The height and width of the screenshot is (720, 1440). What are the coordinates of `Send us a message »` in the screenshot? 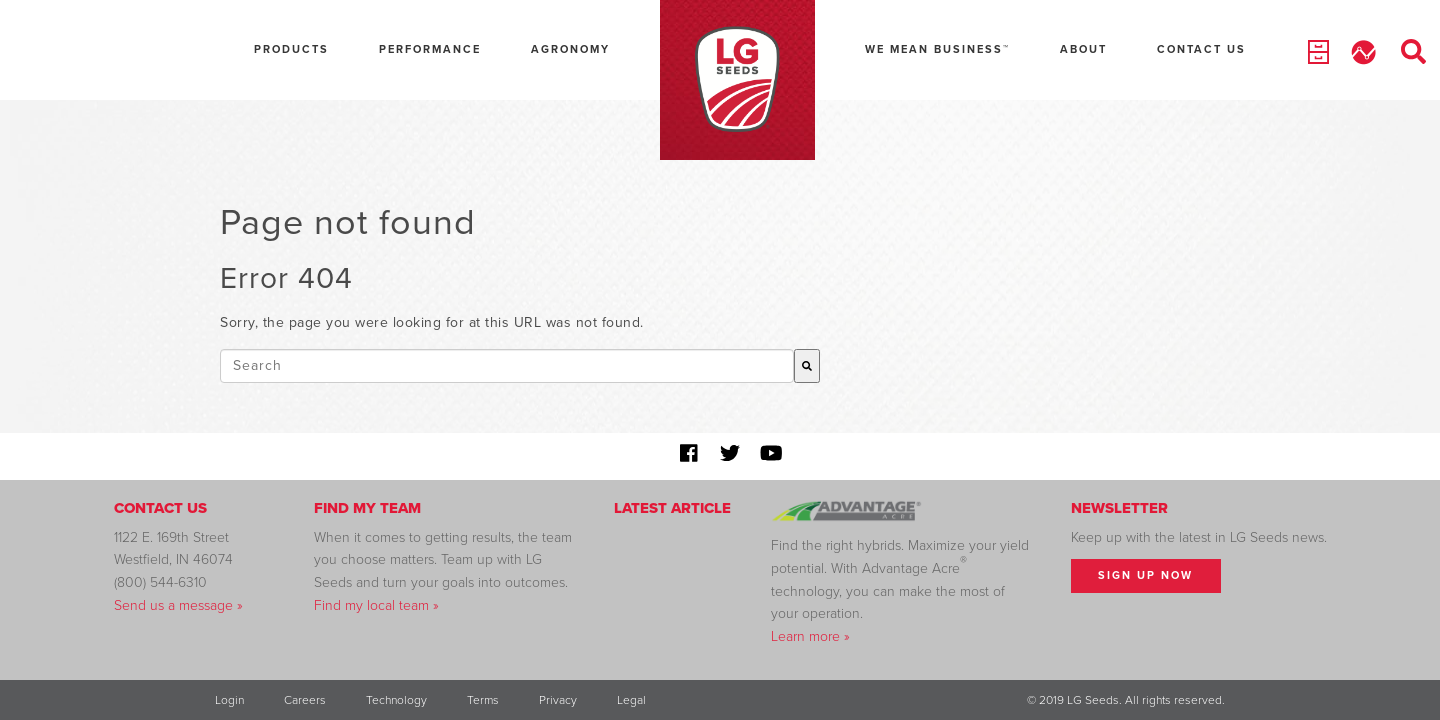 It's located at (178, 605).